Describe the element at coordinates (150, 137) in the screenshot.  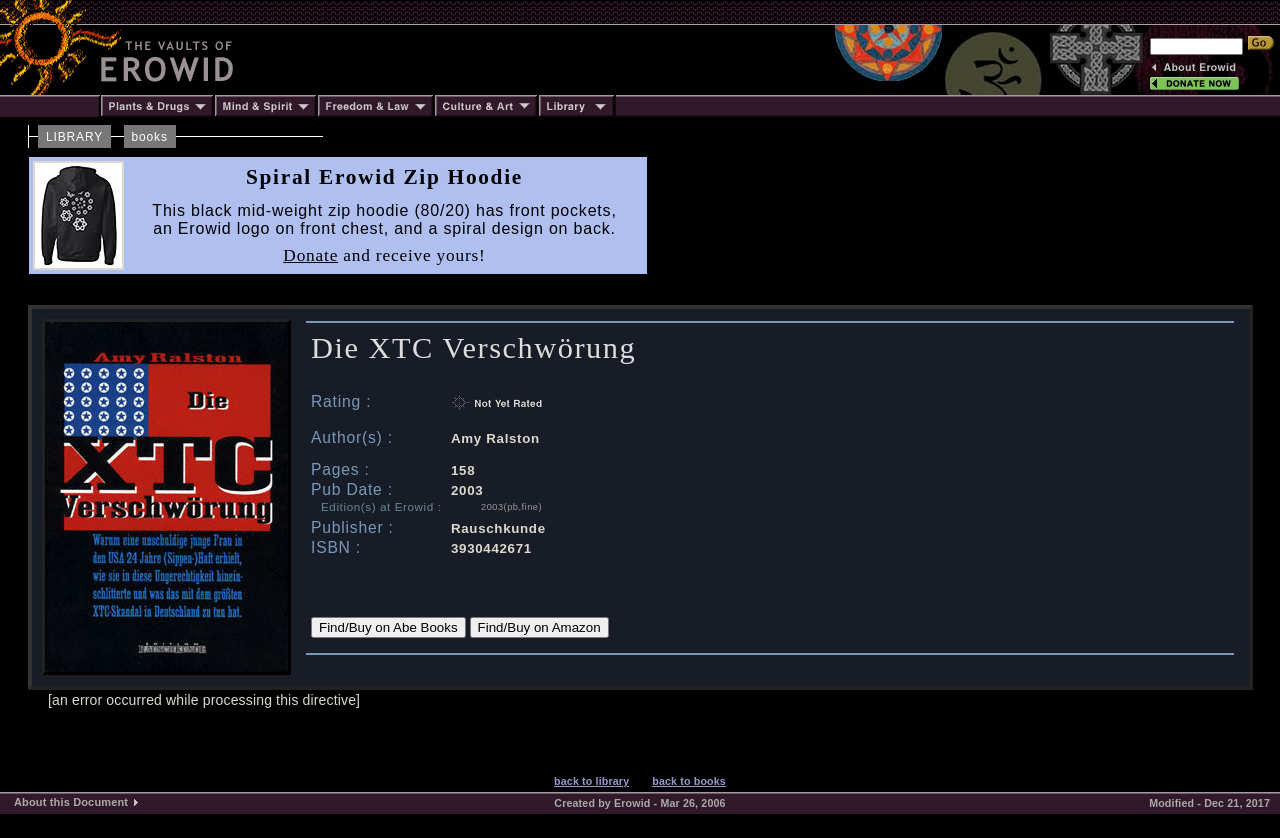
I see `books` at that location.